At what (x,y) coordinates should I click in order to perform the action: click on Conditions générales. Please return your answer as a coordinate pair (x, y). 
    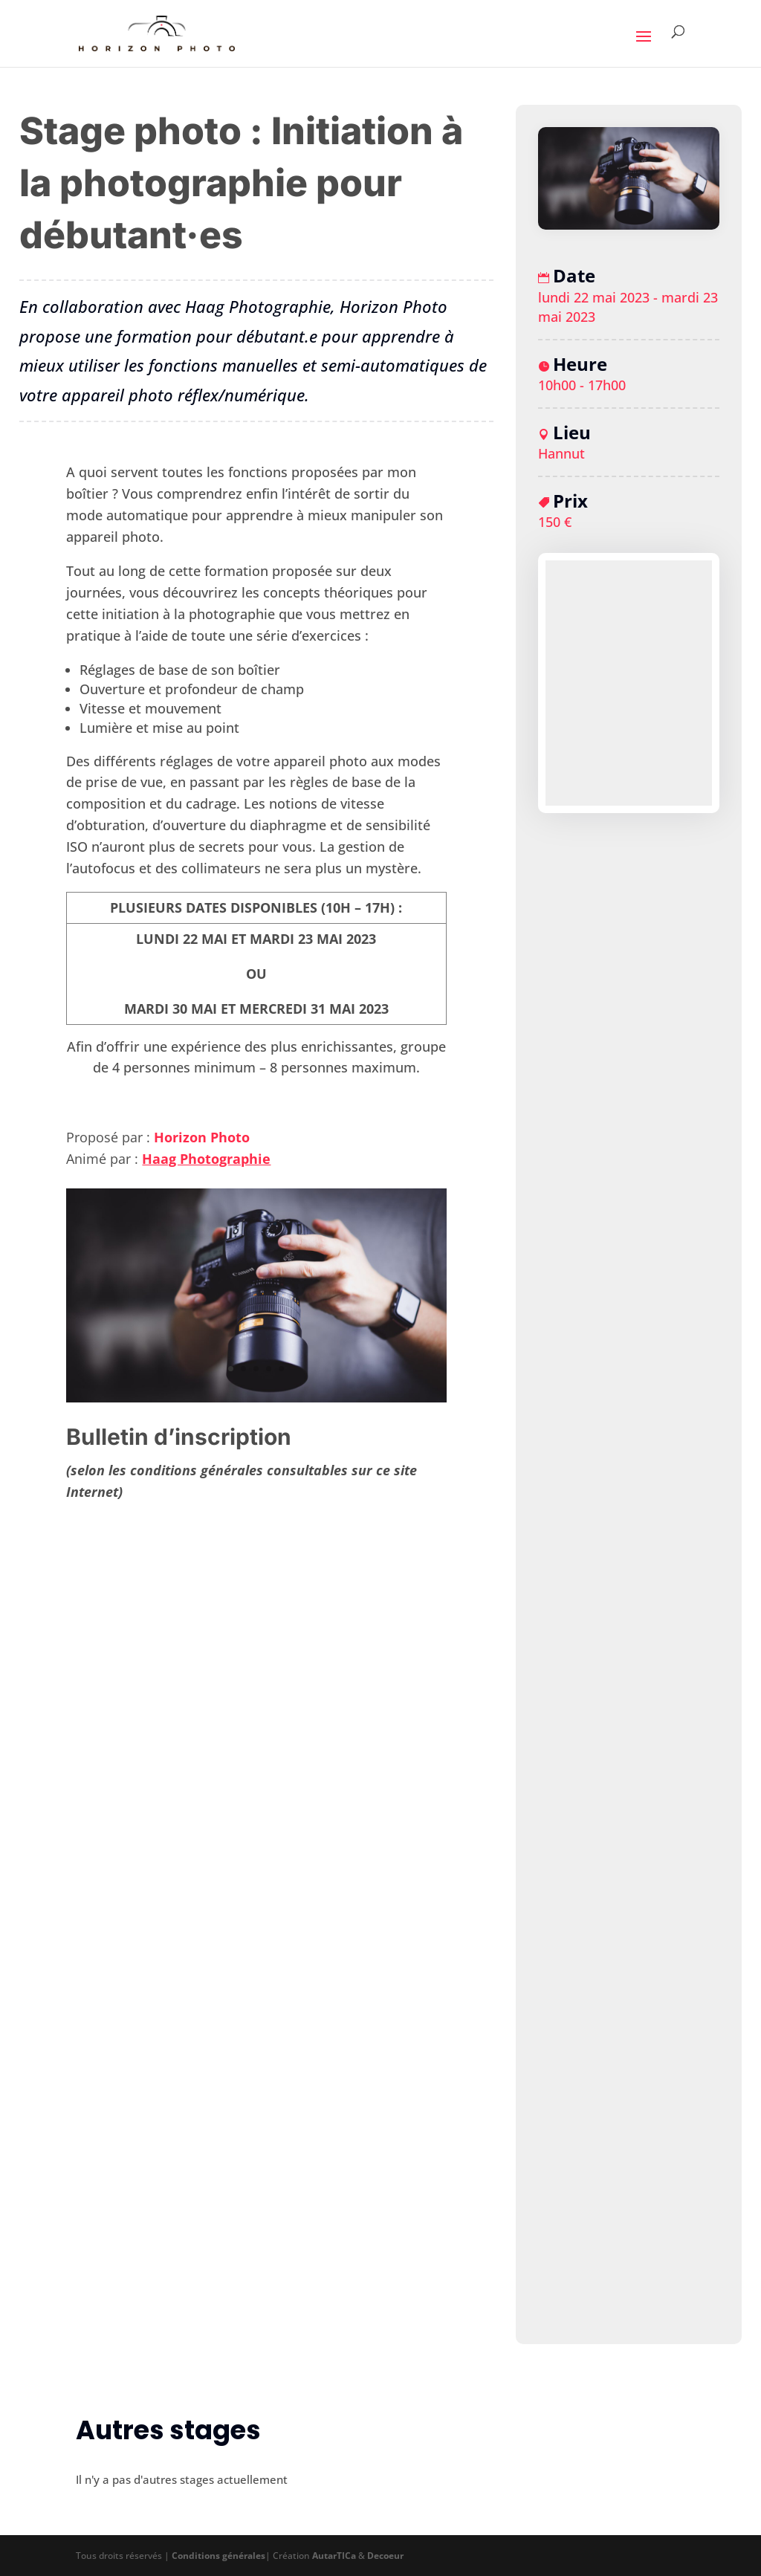
    Looking at the image, I should click on (218, 2555).